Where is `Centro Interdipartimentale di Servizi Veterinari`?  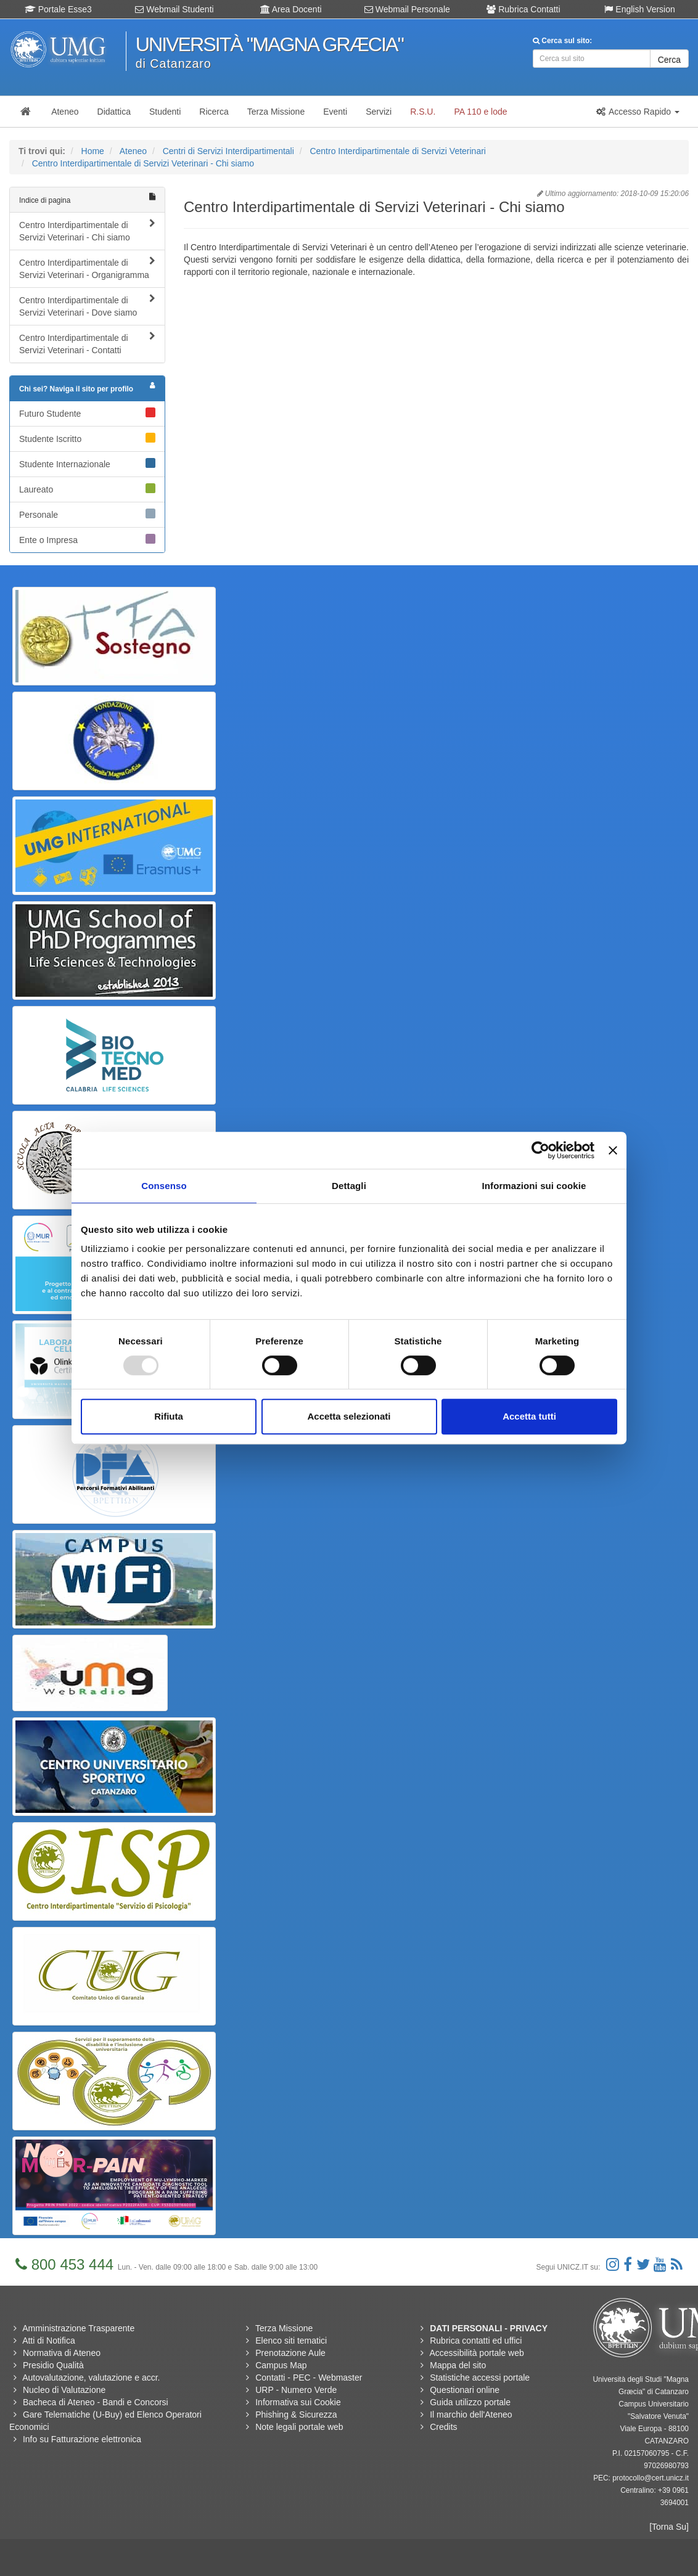 Centro Interdipartimentale di Servizi Veterinari is located at coordinates (398, 151).